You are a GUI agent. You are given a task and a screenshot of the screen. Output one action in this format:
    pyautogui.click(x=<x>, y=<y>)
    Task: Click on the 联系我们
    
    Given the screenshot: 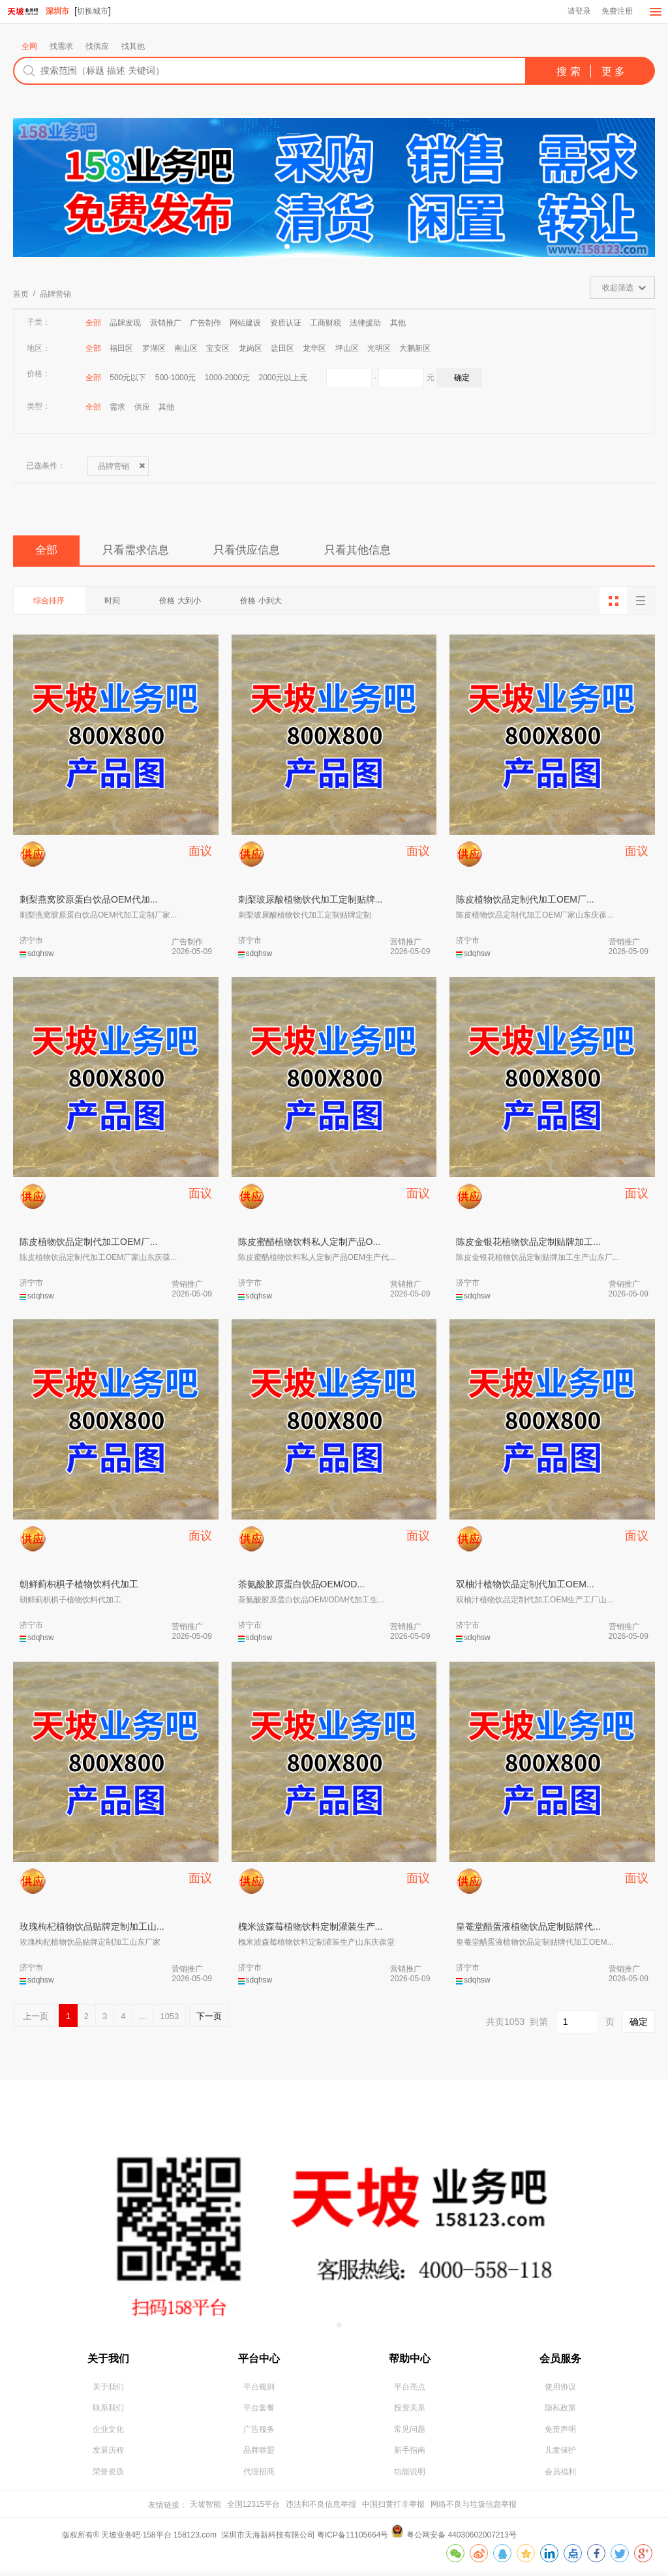 What is the action you would take?
    pyautogui.click(x=108, y=2411)
    